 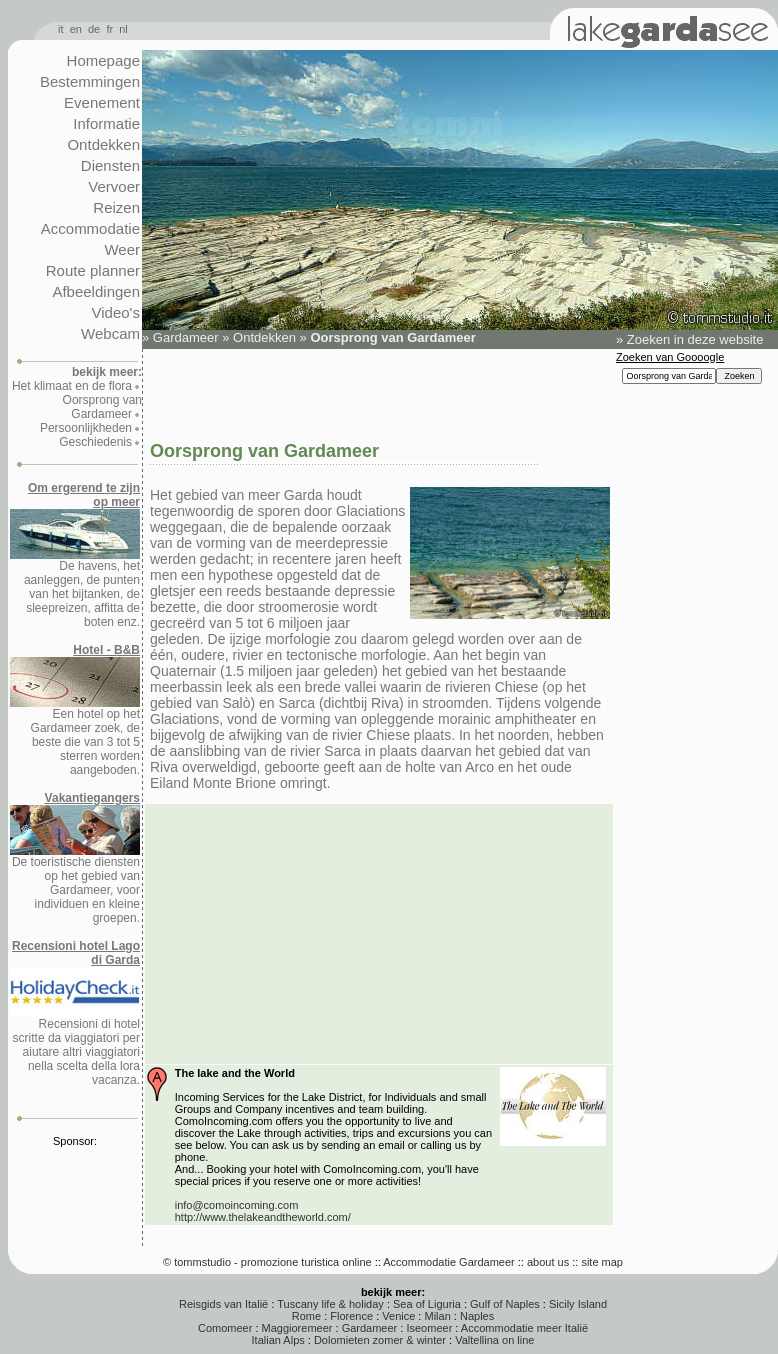 What do you see at coordinates (90, 228) in the screenshot?
I see `Accommodatie` at bounding box center [90, 228].